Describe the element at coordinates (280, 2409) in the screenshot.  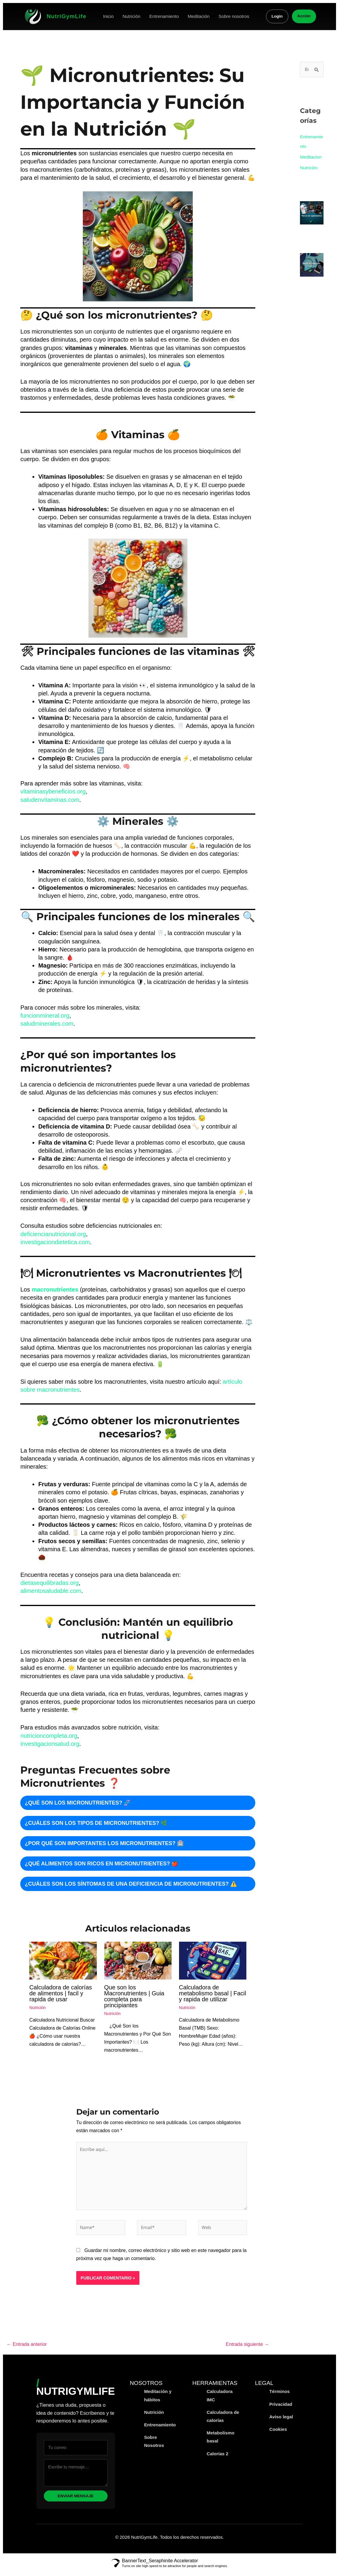
I see `Privacidad` at that location.